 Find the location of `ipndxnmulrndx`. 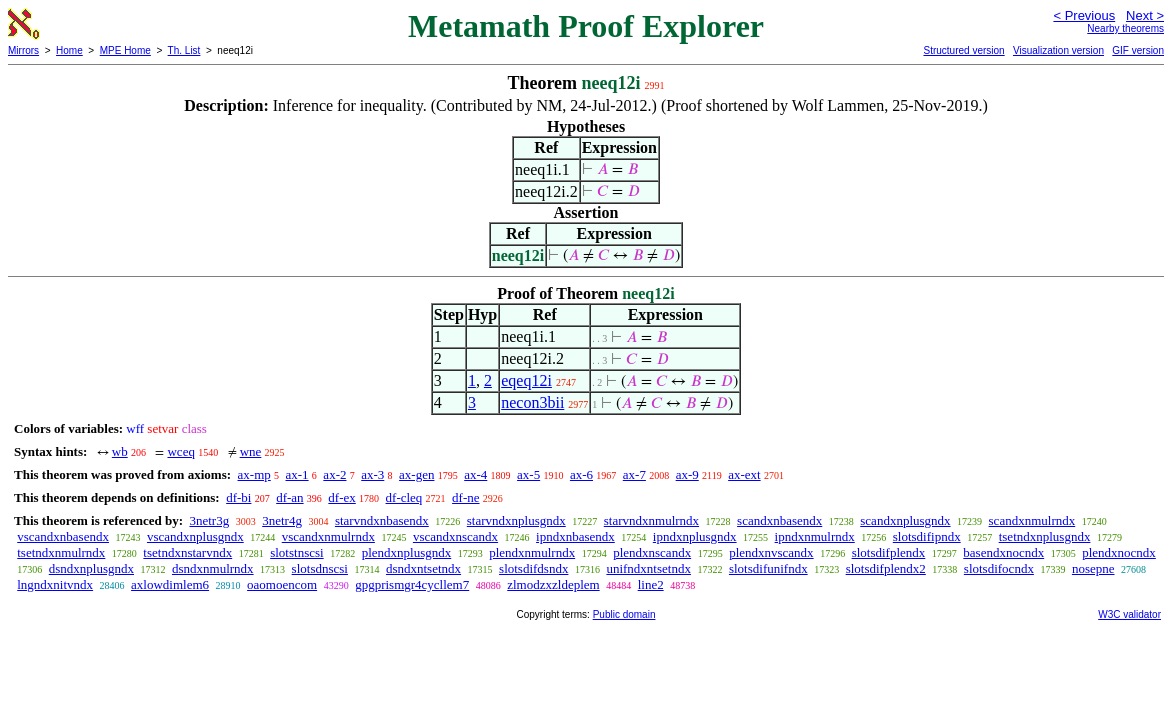

ipndxnmulrndx is located at coordinates (815, 536).